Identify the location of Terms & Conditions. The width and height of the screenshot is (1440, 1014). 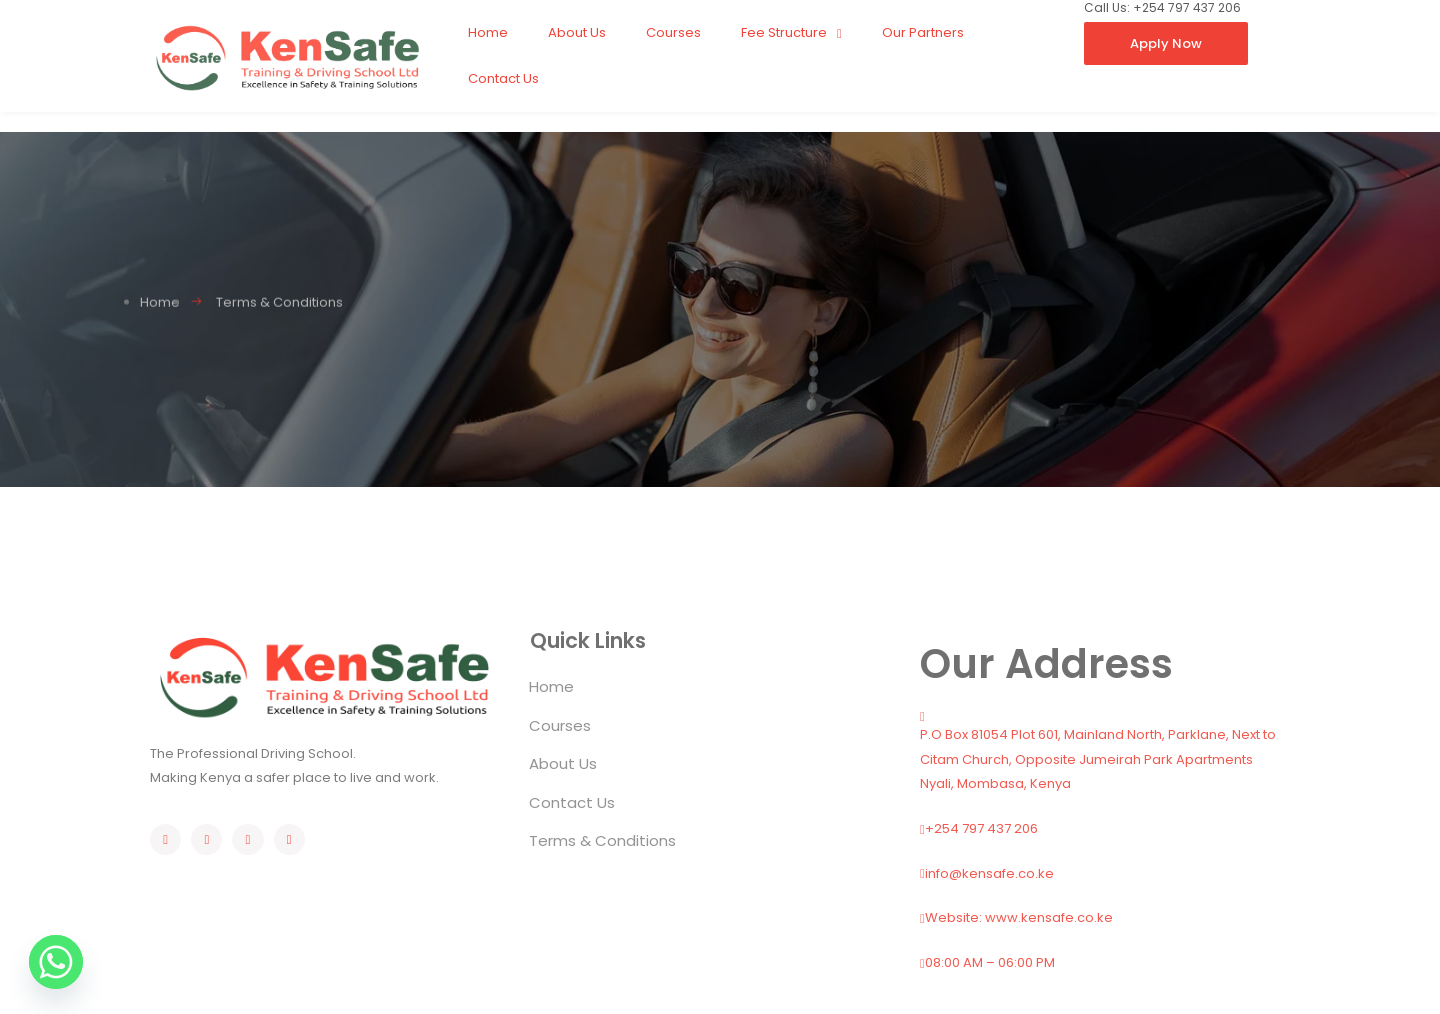
(602, 840).